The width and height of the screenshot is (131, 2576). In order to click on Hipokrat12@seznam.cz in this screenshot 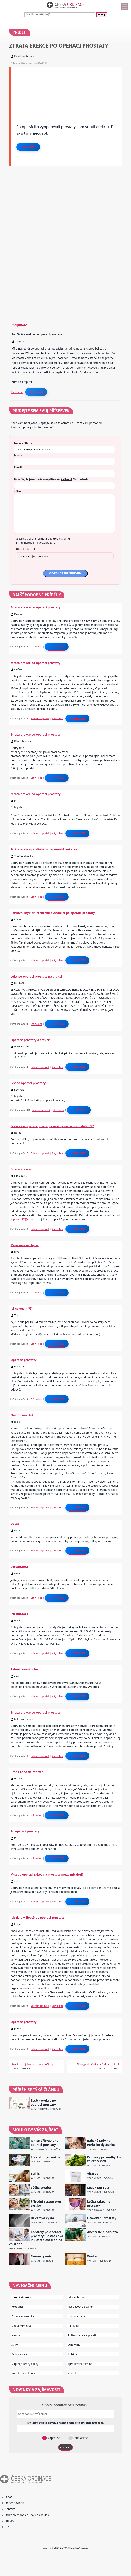, I will do `click(25, 1219)`.